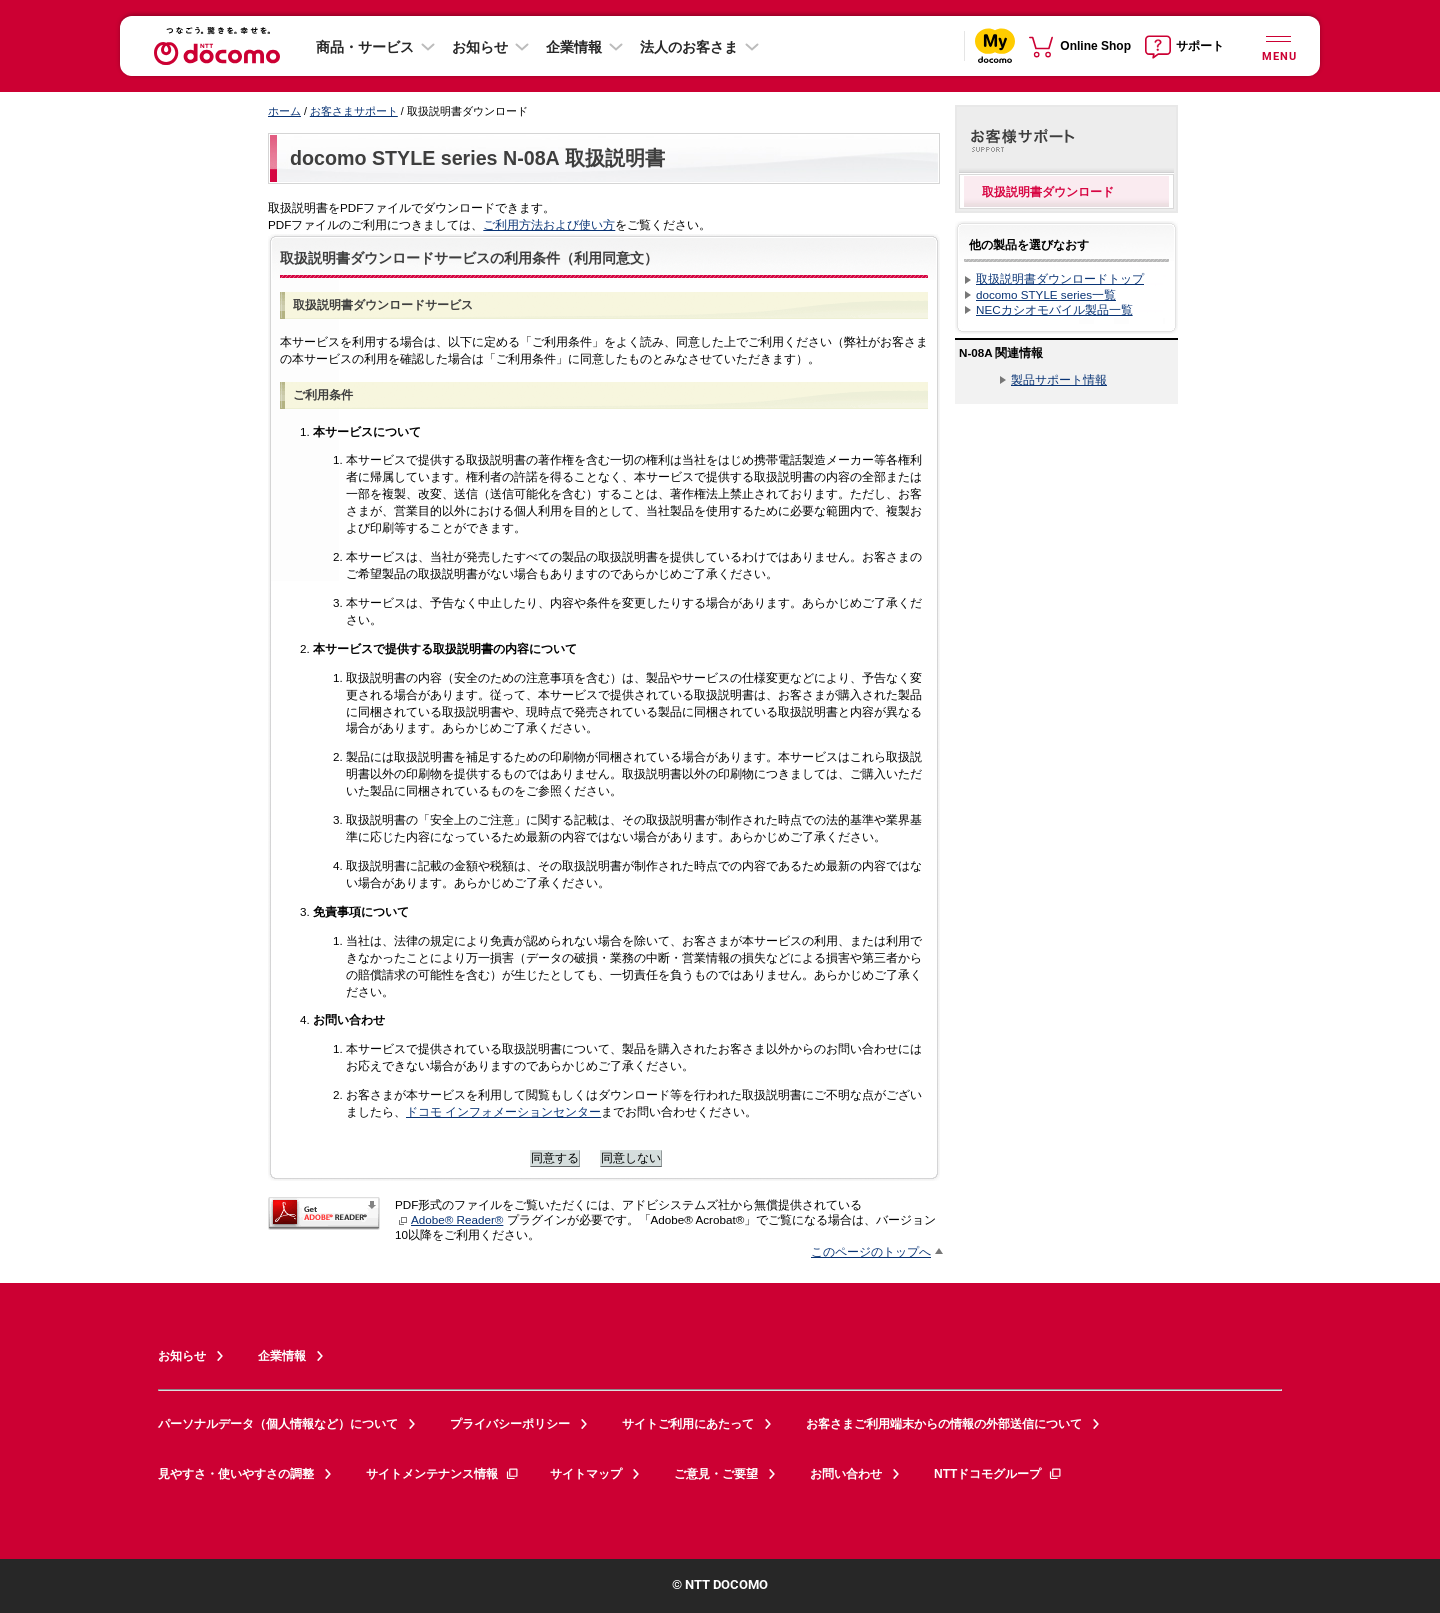 The image size is (1440, 1613). What do you see at coordinates (354, 111) in the screenshot?
I see `お客さまサポート` at bounding box center [354, 111].